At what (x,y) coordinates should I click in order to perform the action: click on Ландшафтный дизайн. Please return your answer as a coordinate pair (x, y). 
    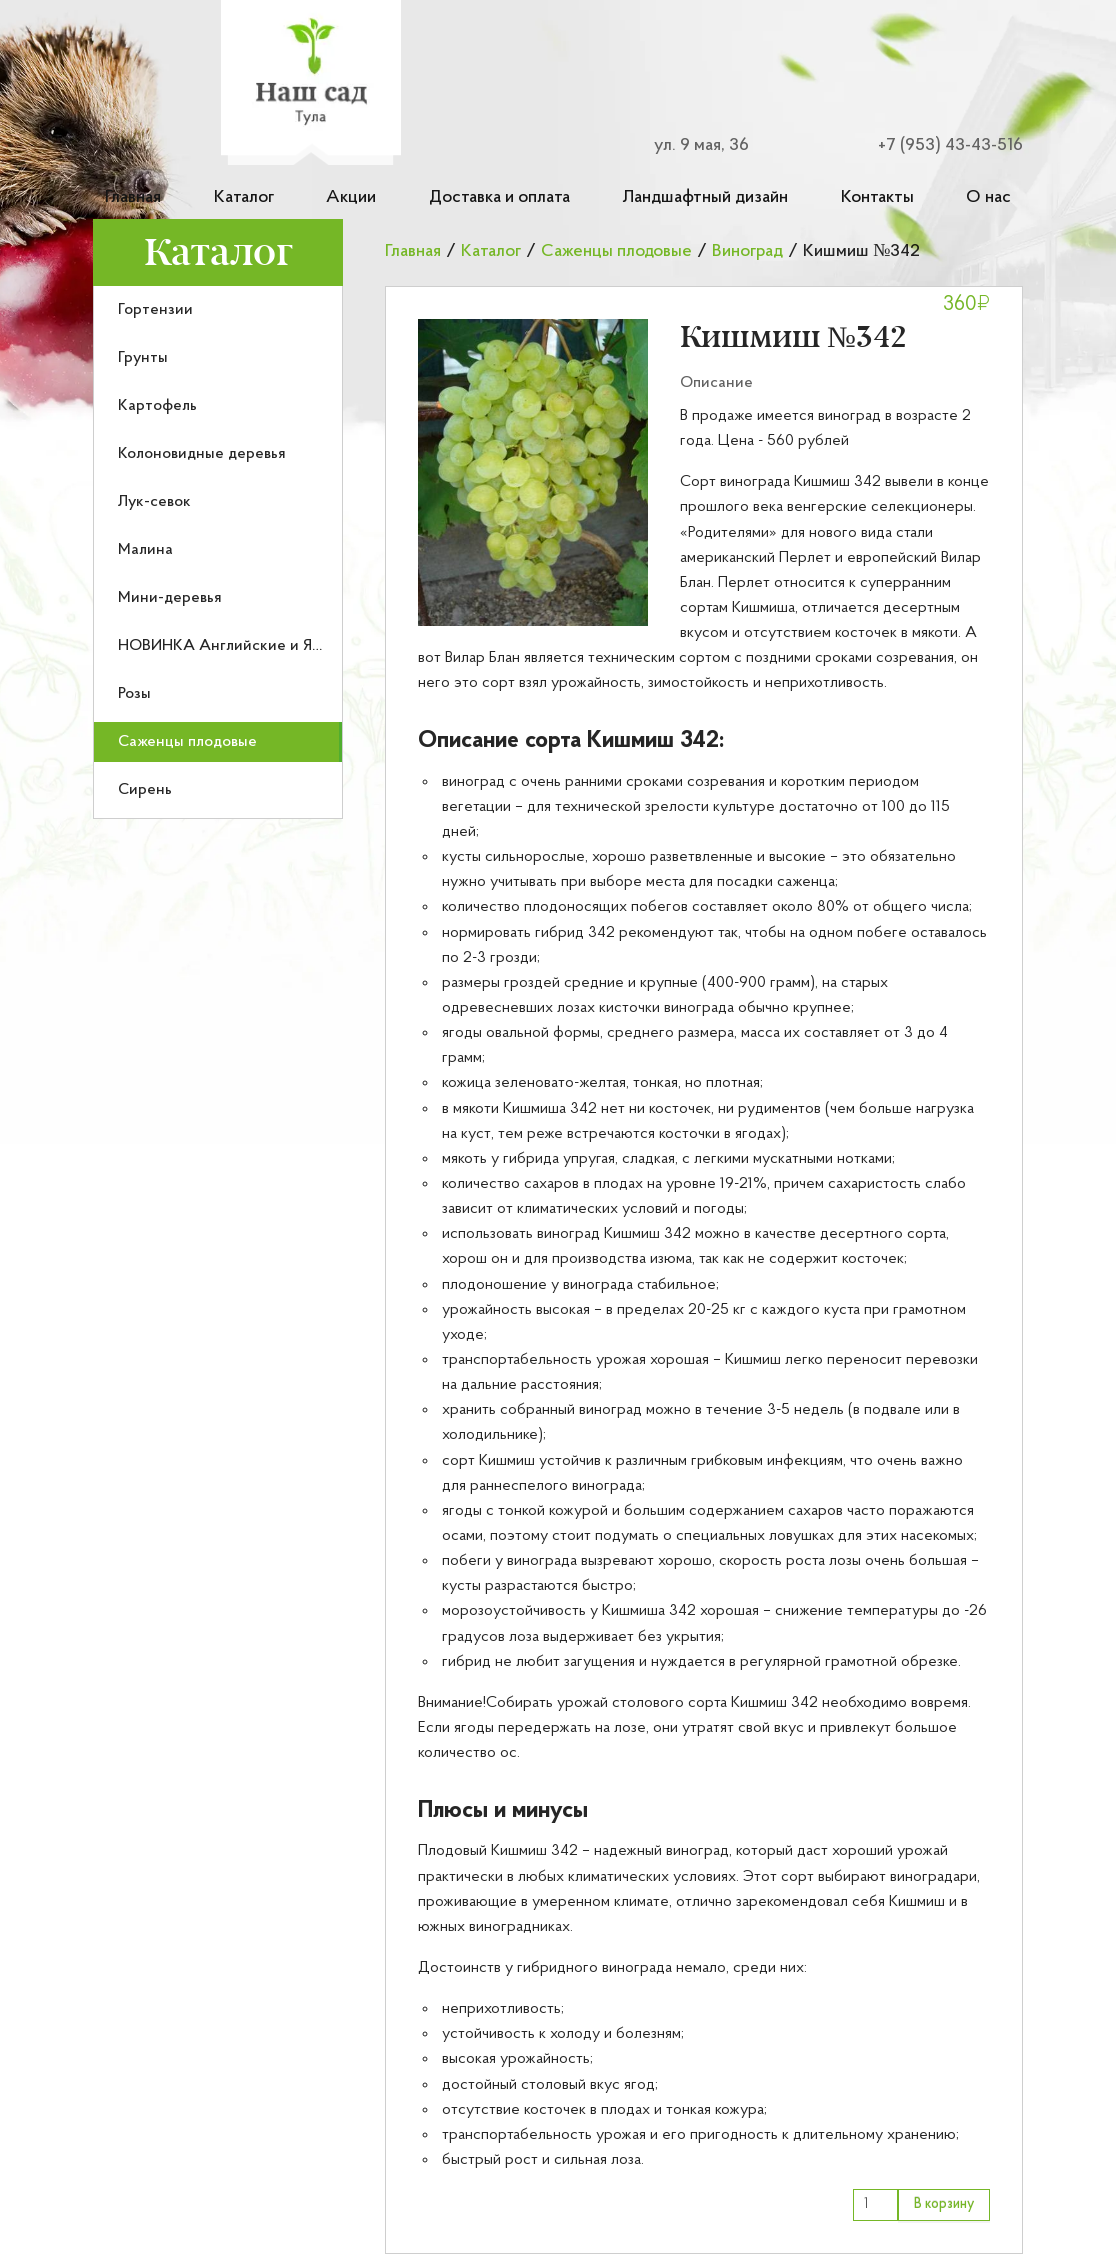
    Looking at the image, I should click on (705, 197).